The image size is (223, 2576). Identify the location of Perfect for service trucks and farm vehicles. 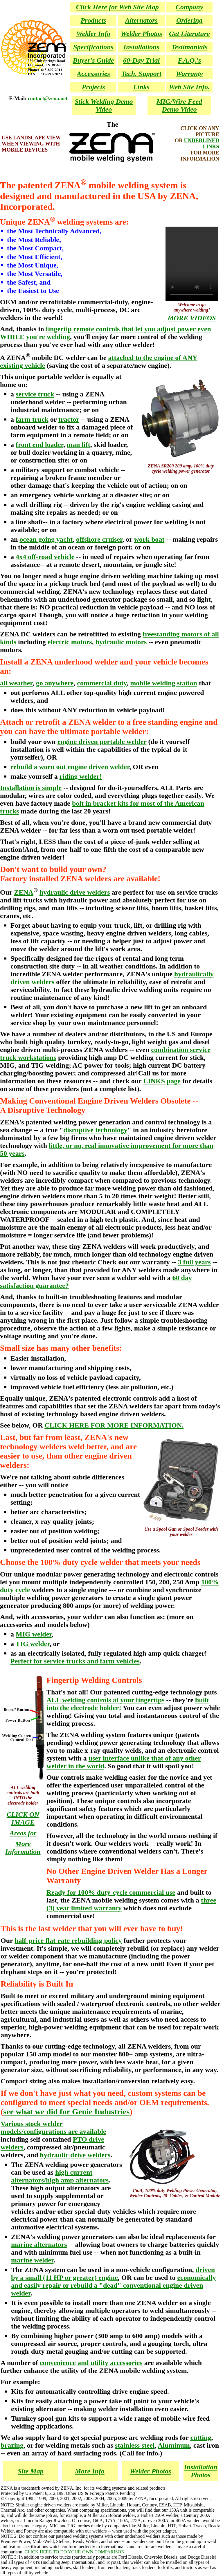
(75, 1661).